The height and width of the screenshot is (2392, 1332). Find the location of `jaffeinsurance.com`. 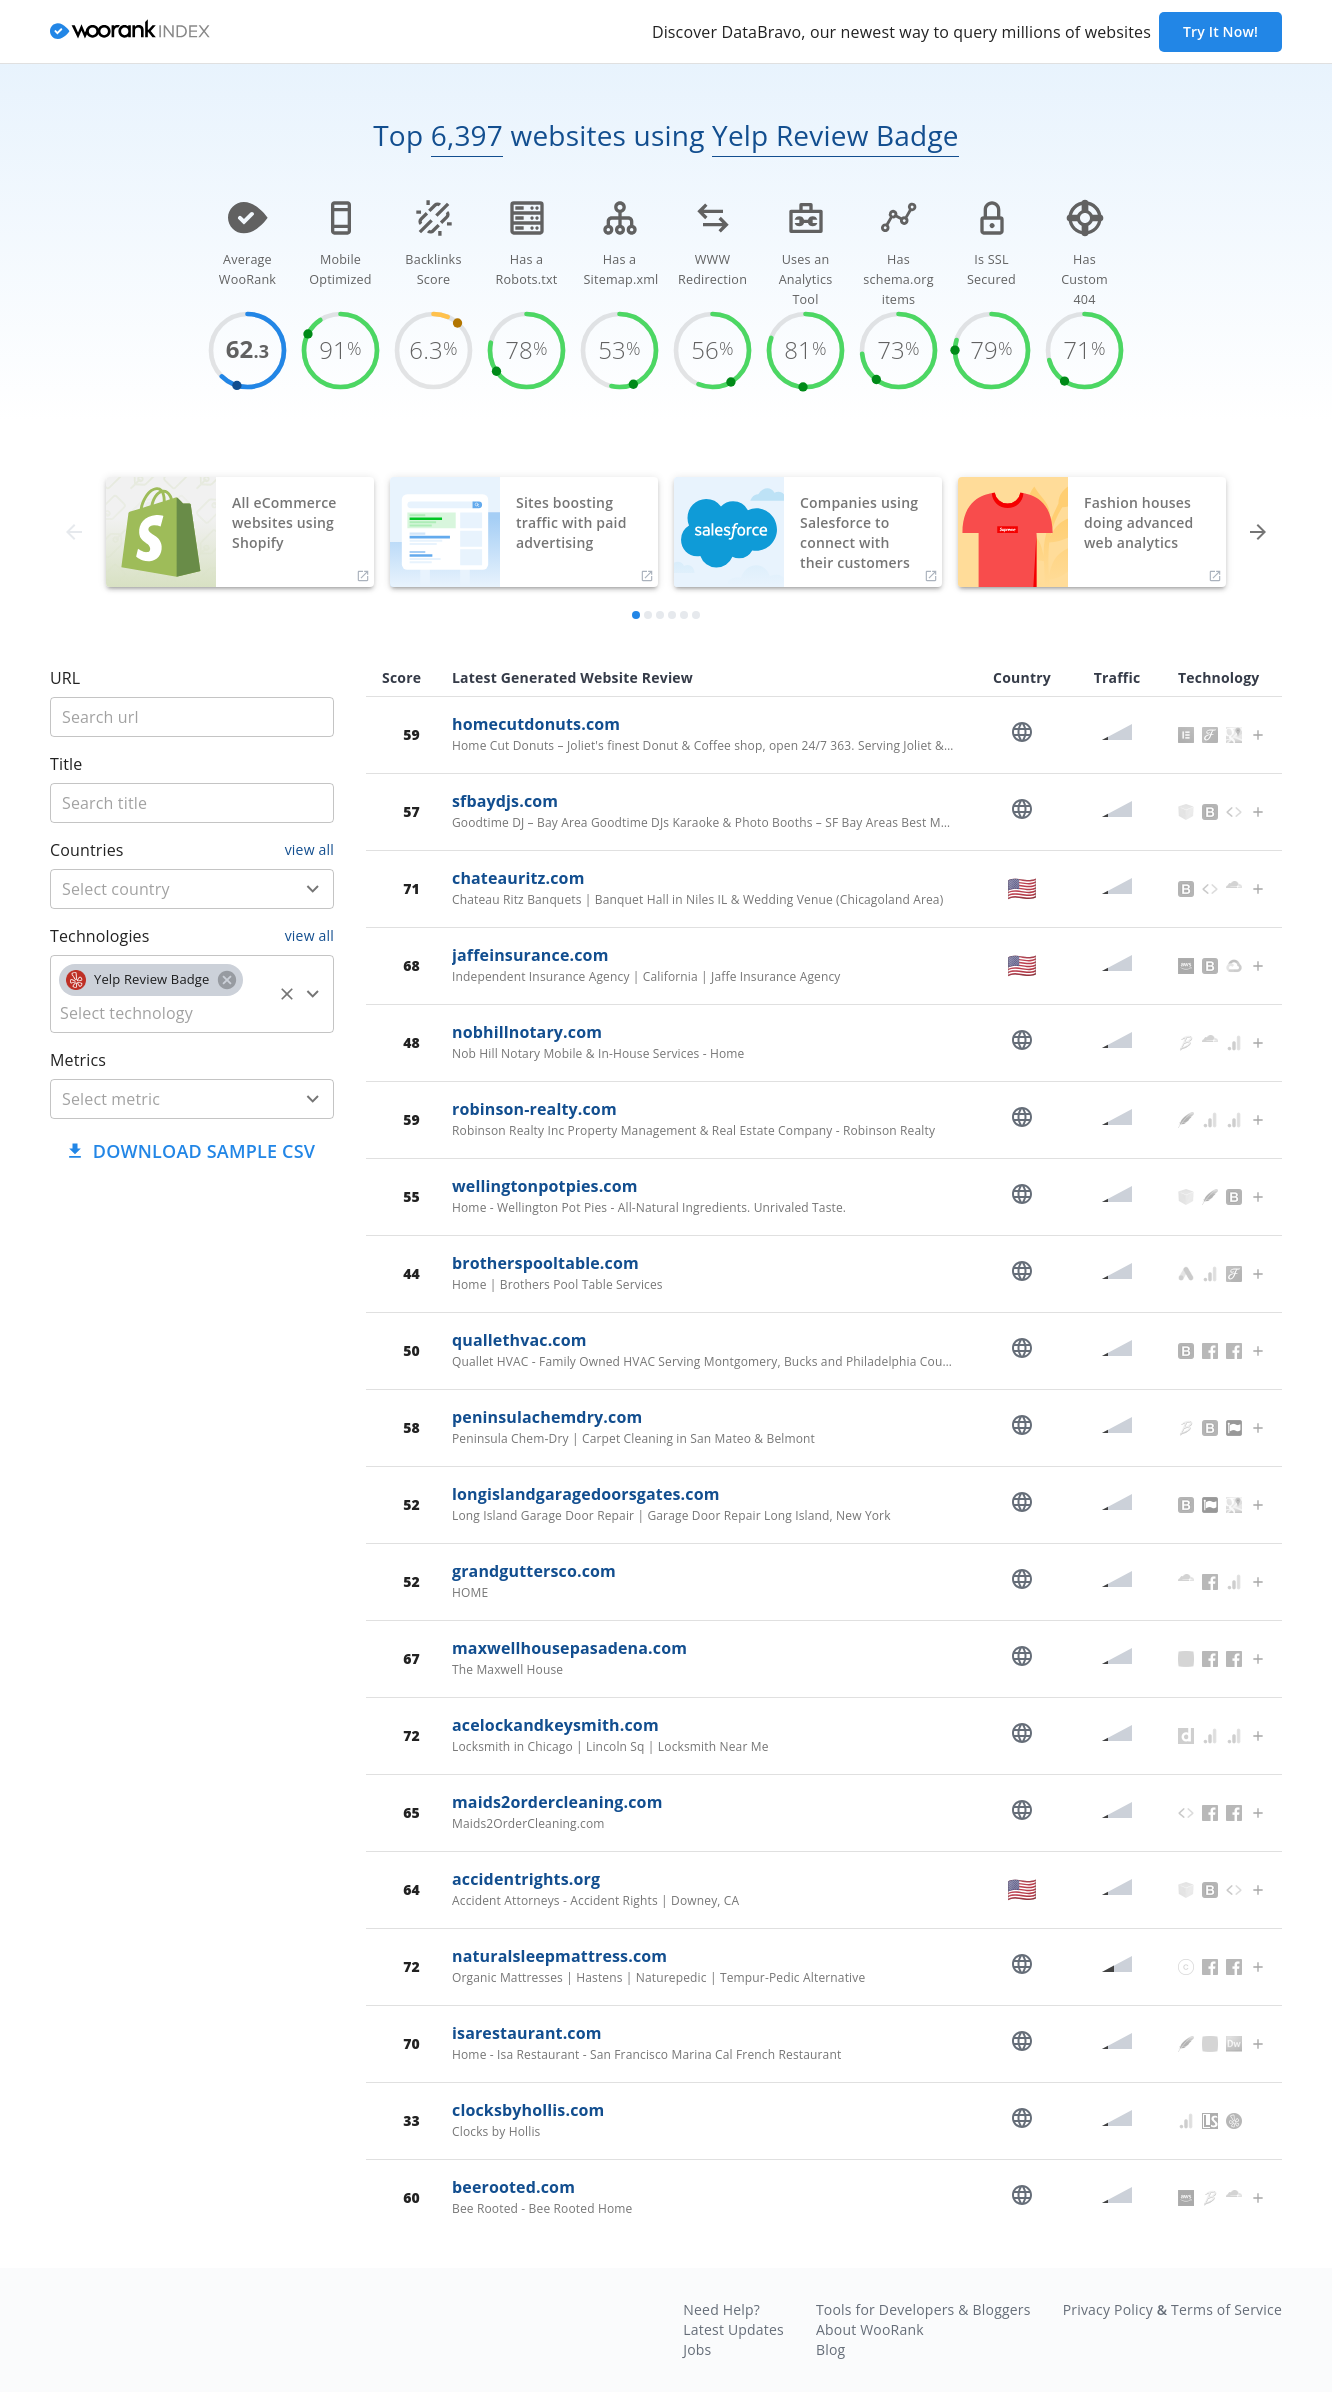

jaffeinsurance.com is located at coordinates (530, 955).